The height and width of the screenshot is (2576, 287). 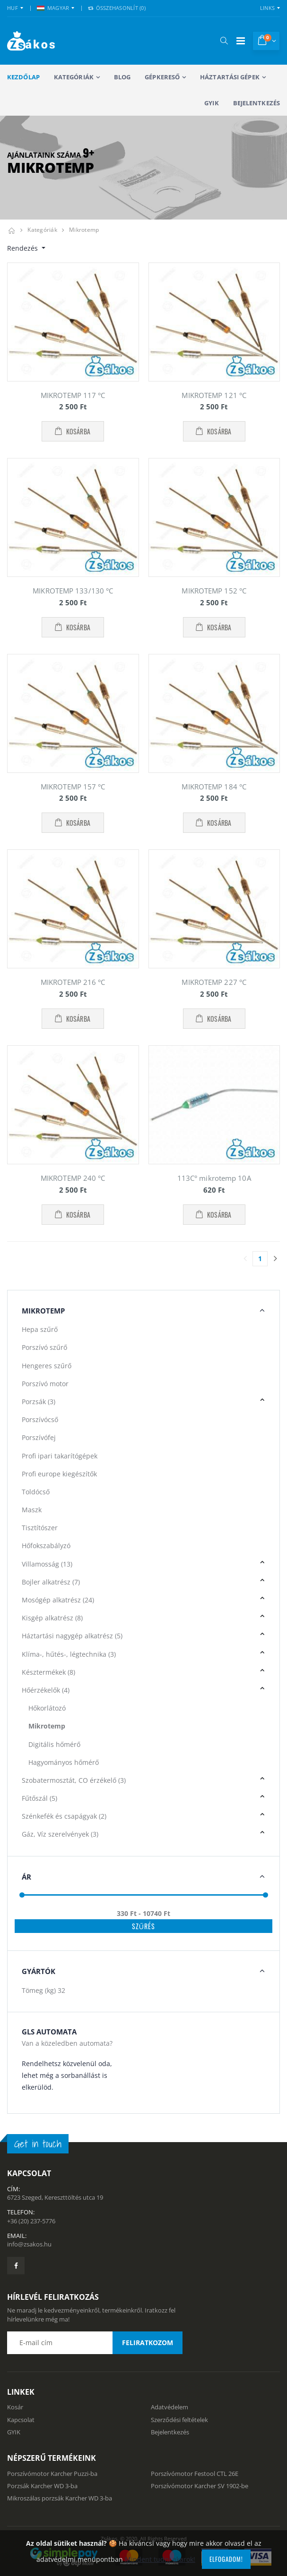 What do you see at coordinates (58, 1599) in the screenshot?
I see `Mosógép alkatrész` at bounding box center [58, 1599].